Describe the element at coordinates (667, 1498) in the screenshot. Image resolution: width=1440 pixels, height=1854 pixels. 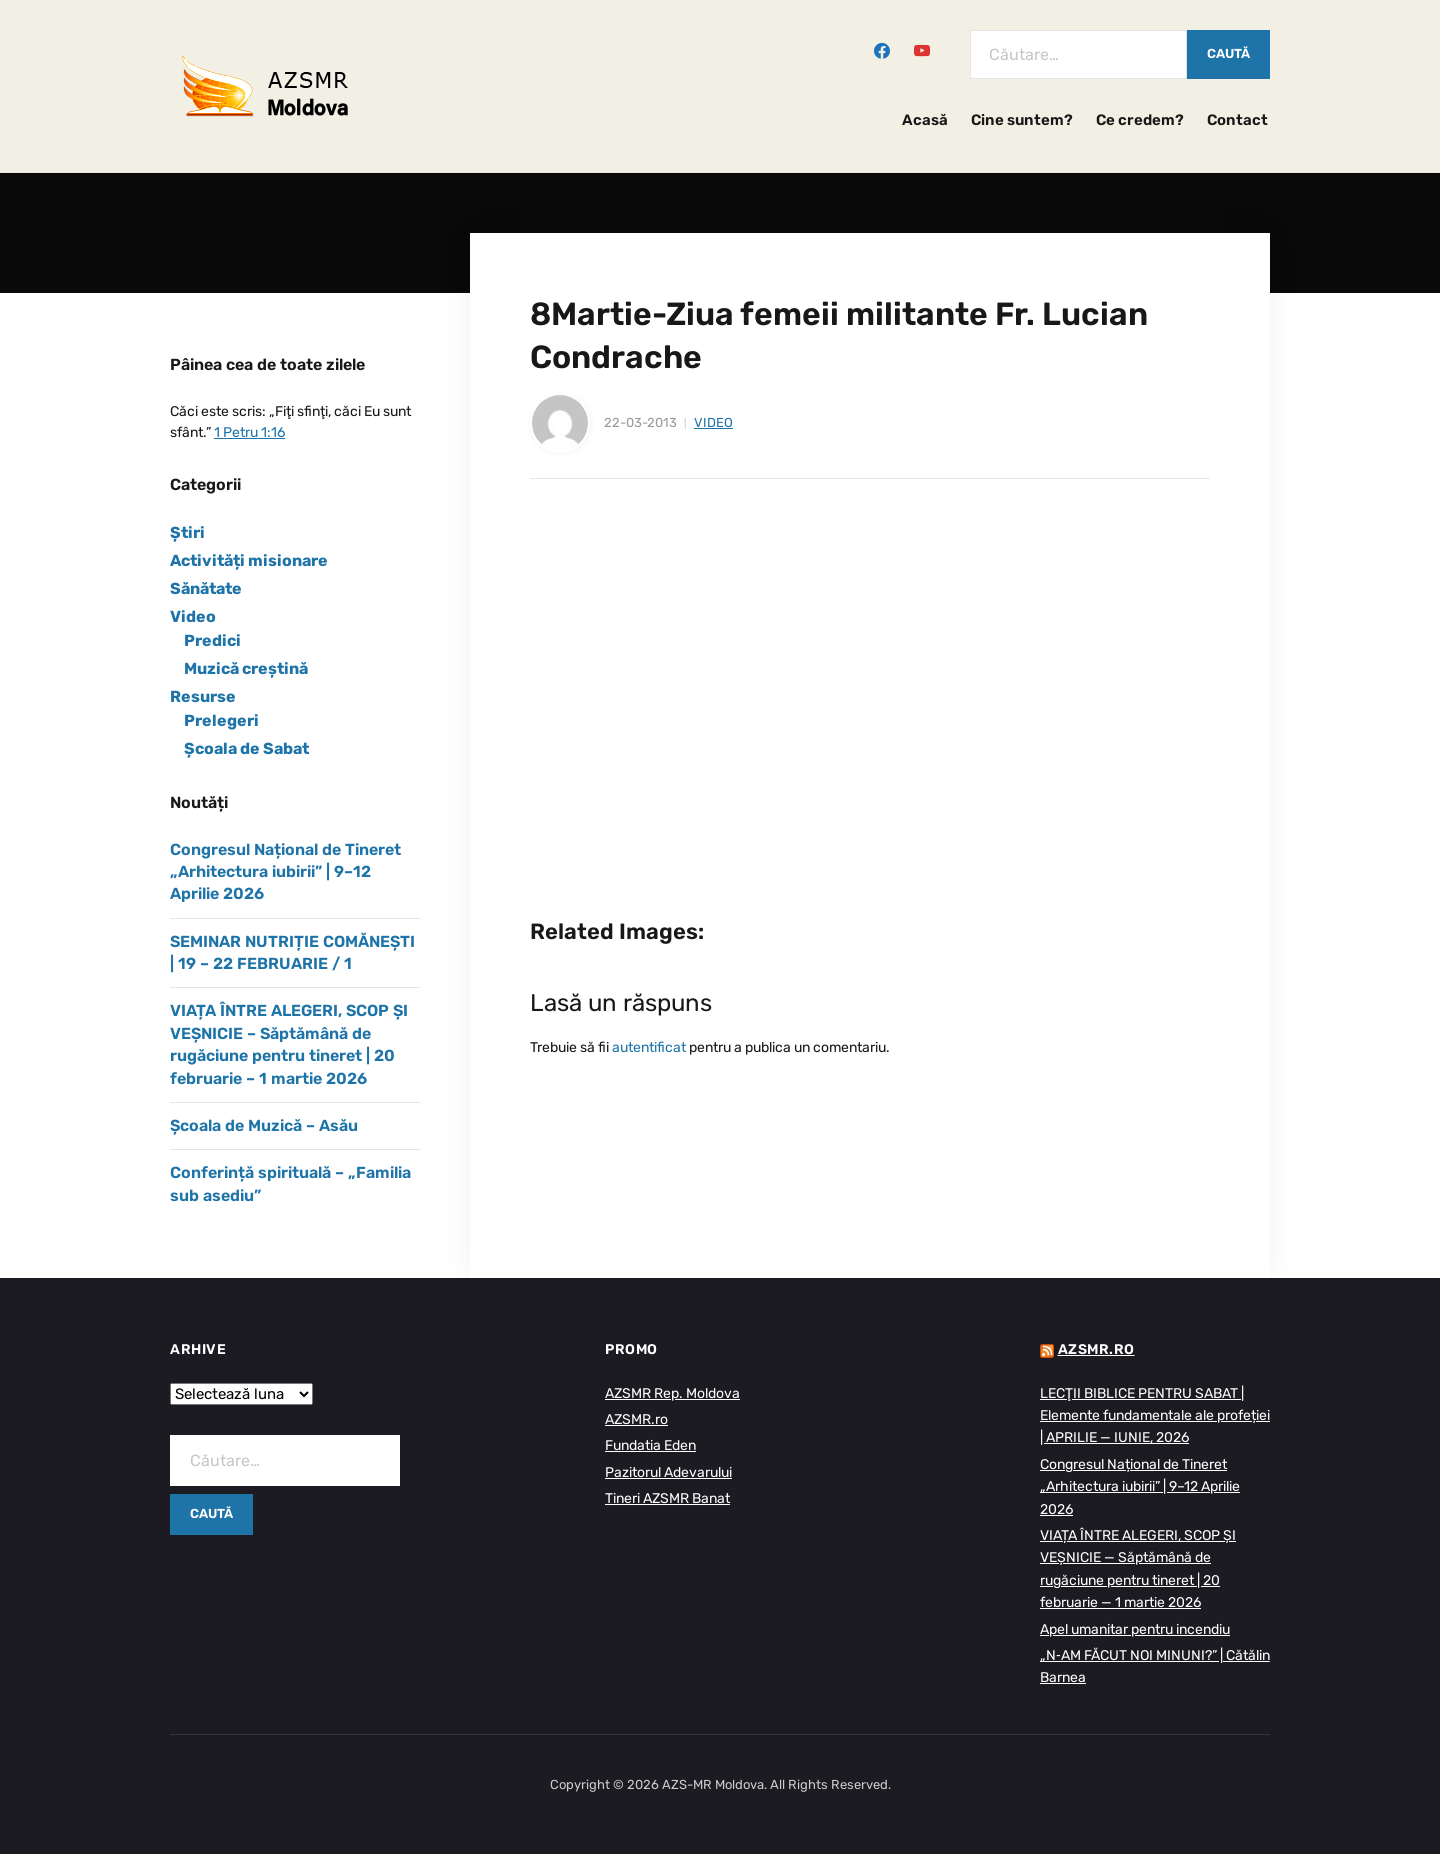
I see `Tineri AZSMR Banat` at that location.